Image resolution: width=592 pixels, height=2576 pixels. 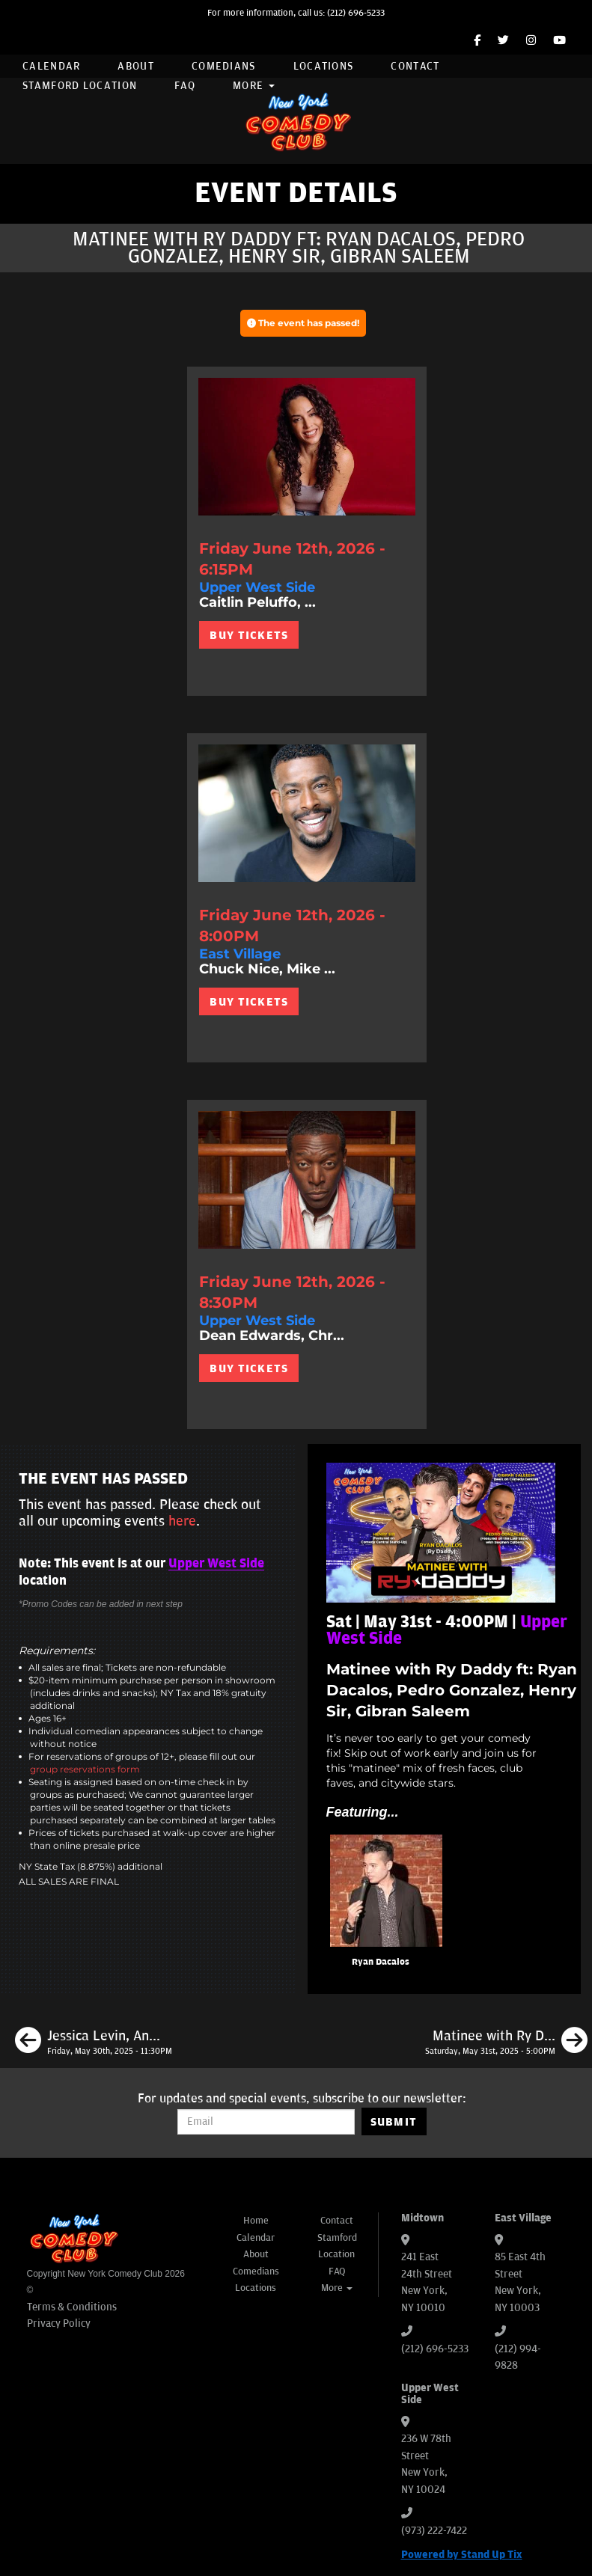 What do you see at coordinates (136, 66) in the screenshot?
I see `About` at bounding box center [136, 66].